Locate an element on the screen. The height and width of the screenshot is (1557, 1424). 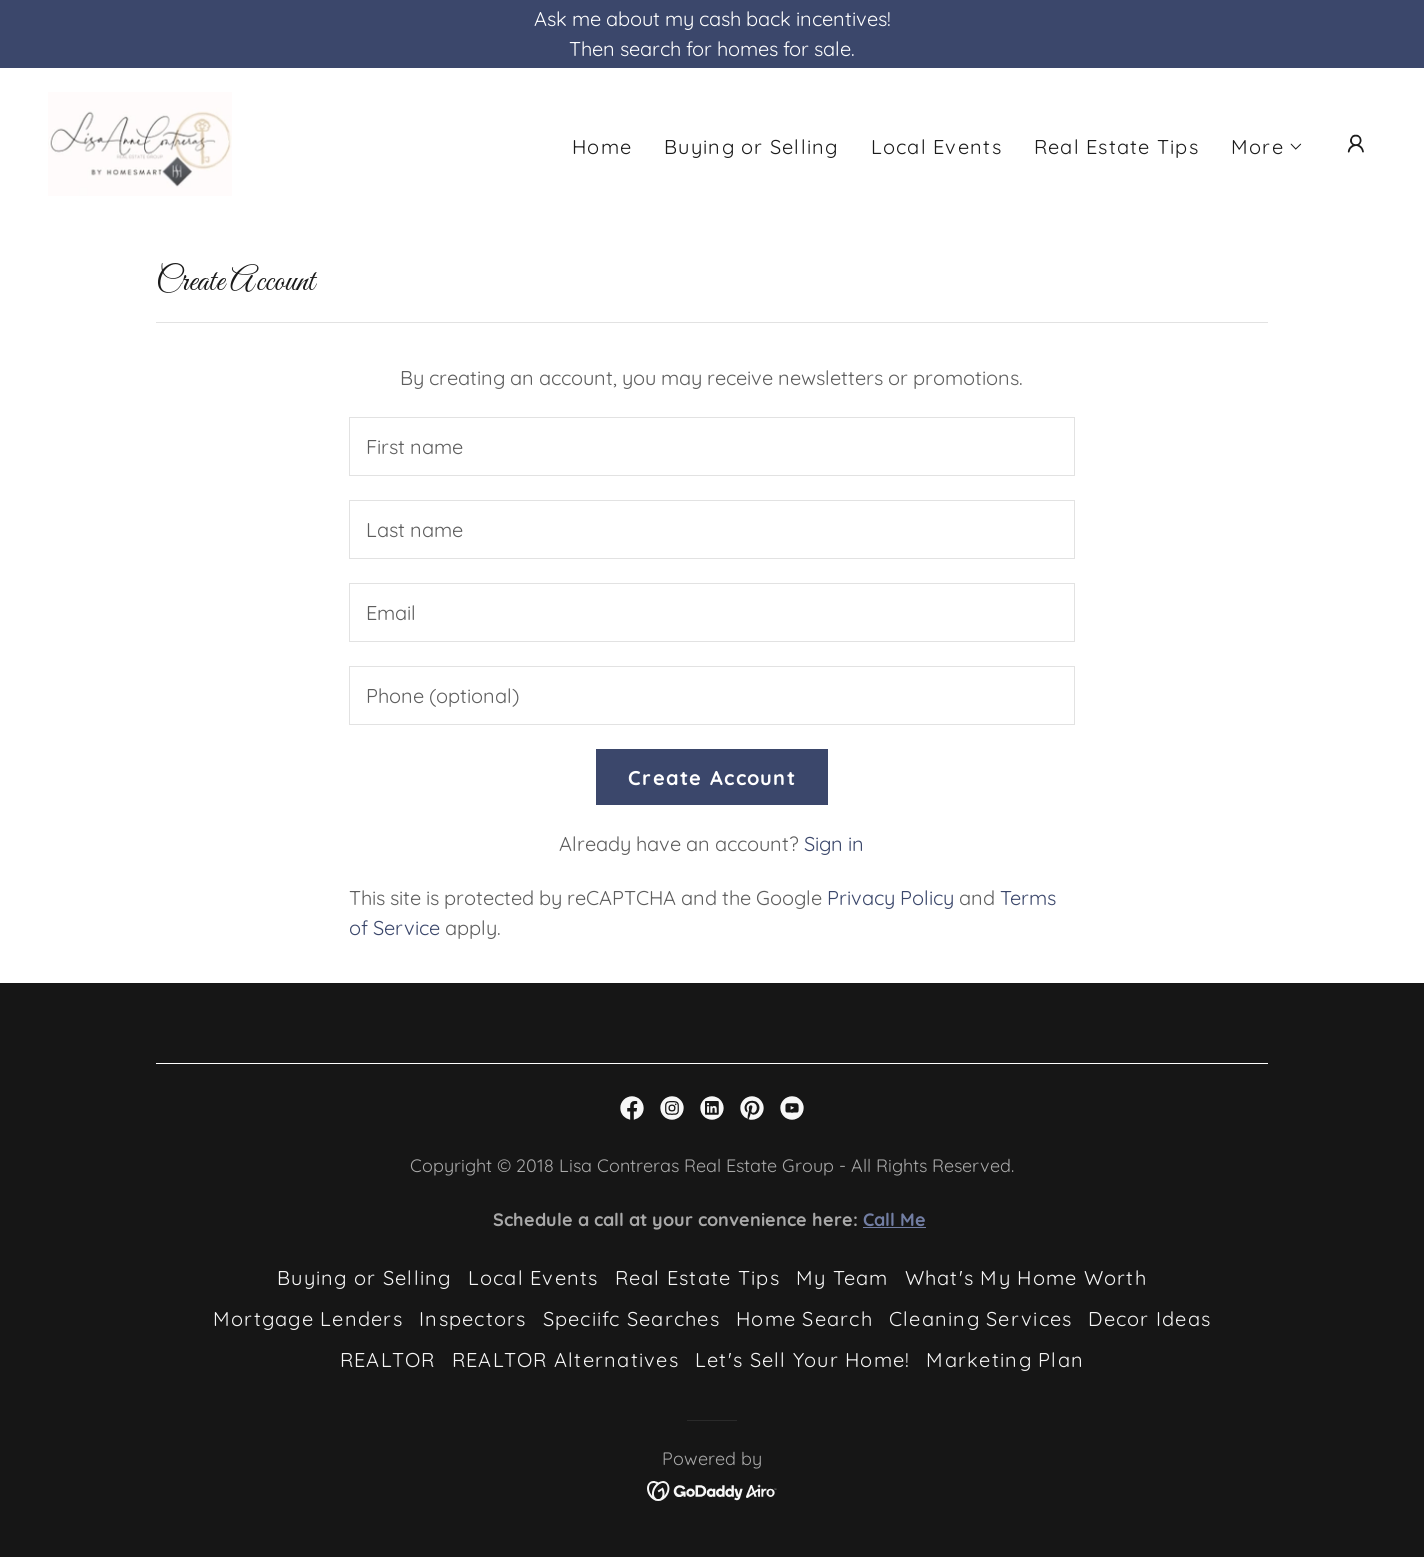
Speciifc Searches [link] is located at coordinates (631, 1318).